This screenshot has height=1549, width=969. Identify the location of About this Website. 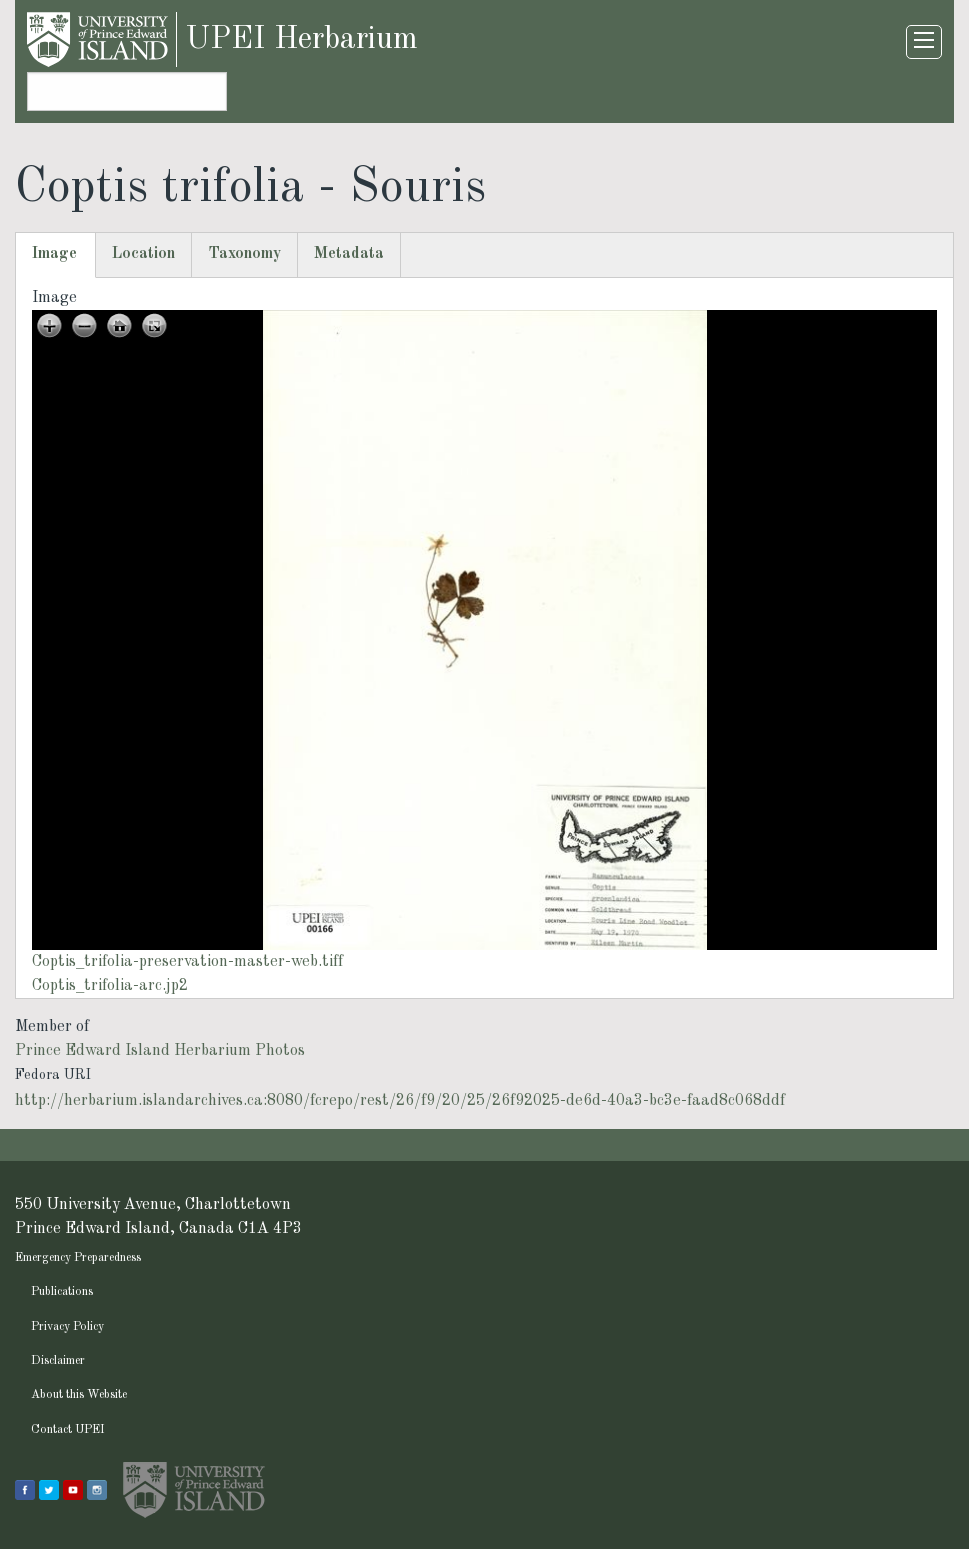
(79, 1395).